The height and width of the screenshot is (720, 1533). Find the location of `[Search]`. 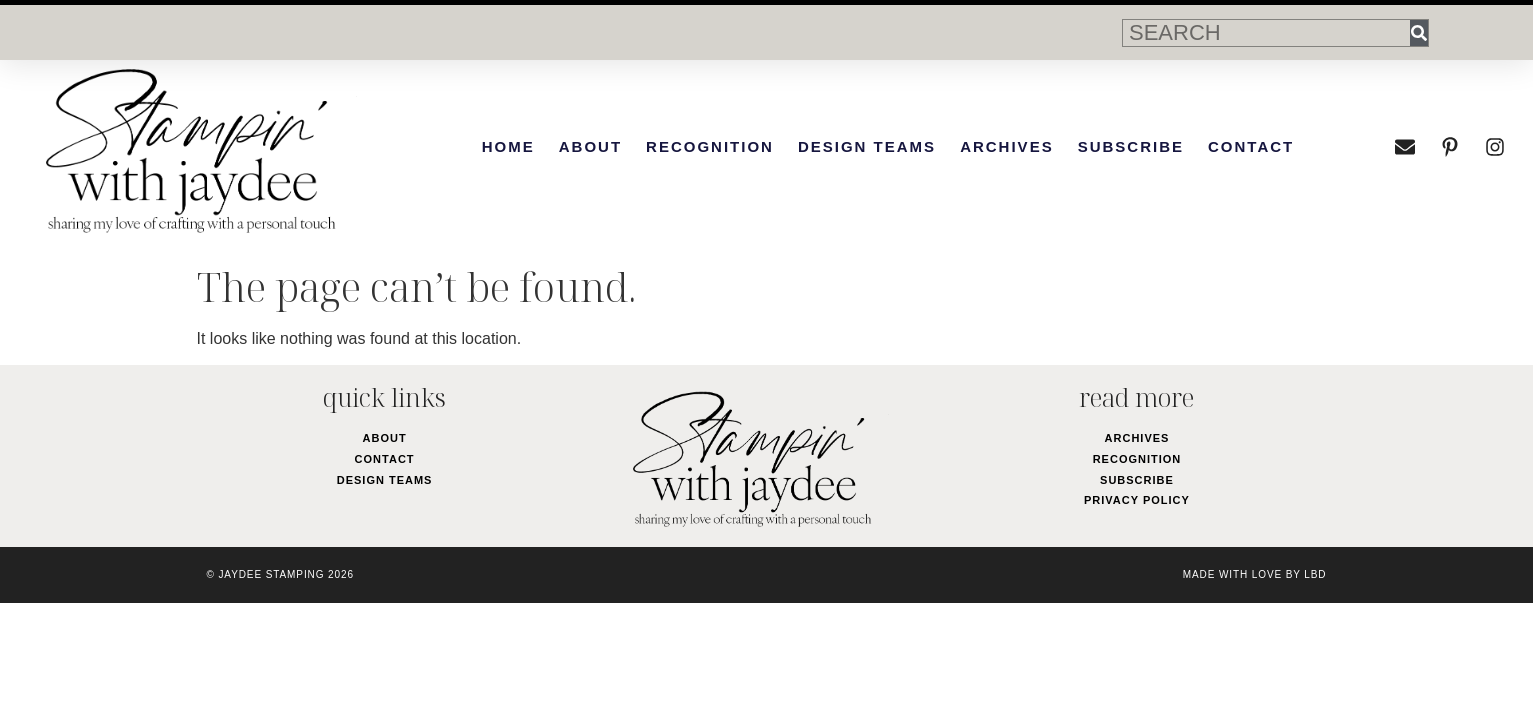

[Search] is located at coordinates (1419, 33).